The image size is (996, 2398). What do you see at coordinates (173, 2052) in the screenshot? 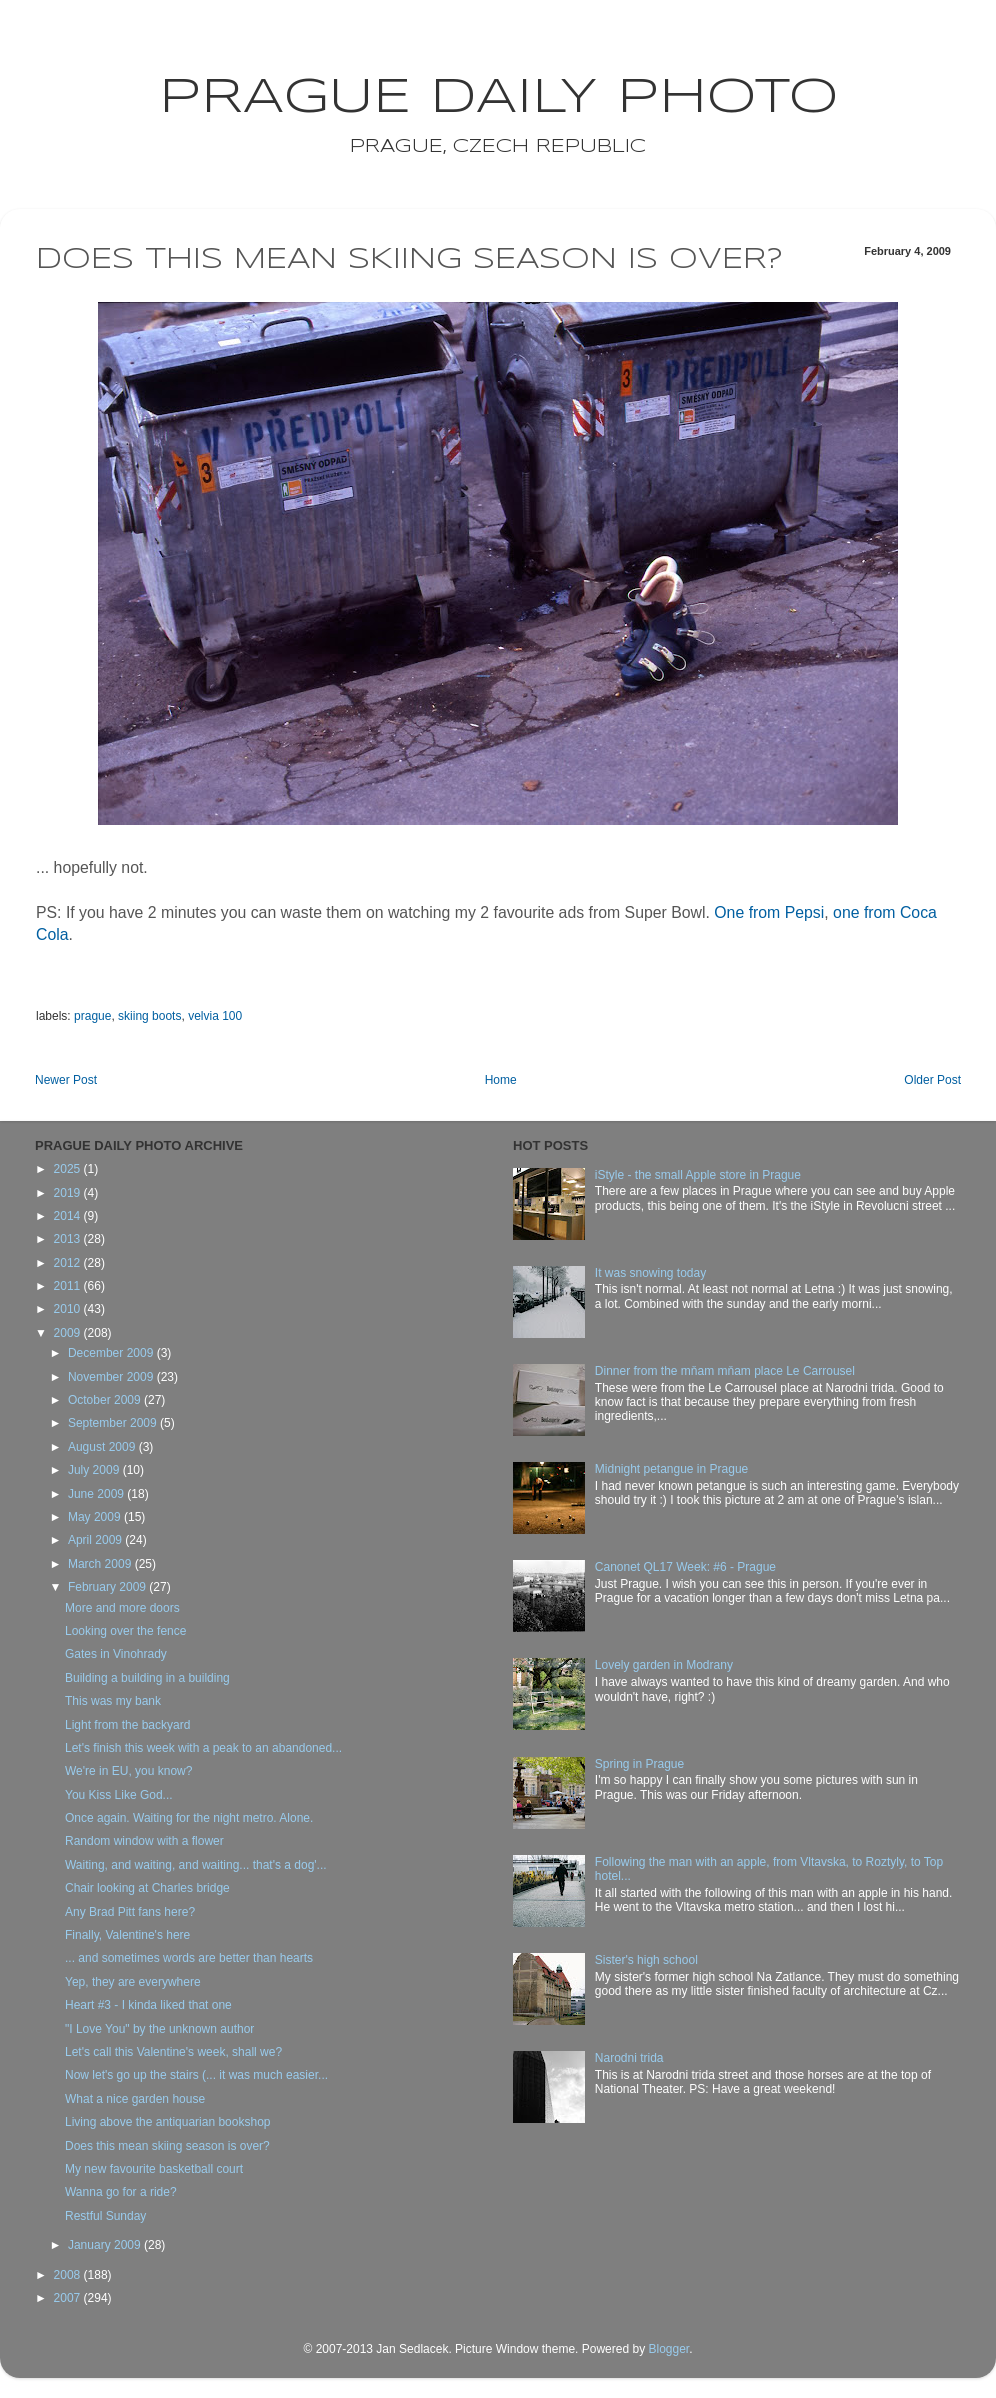
I see `Let's call this Valentine's week, shall we?` at bounding box center [173, 2052].